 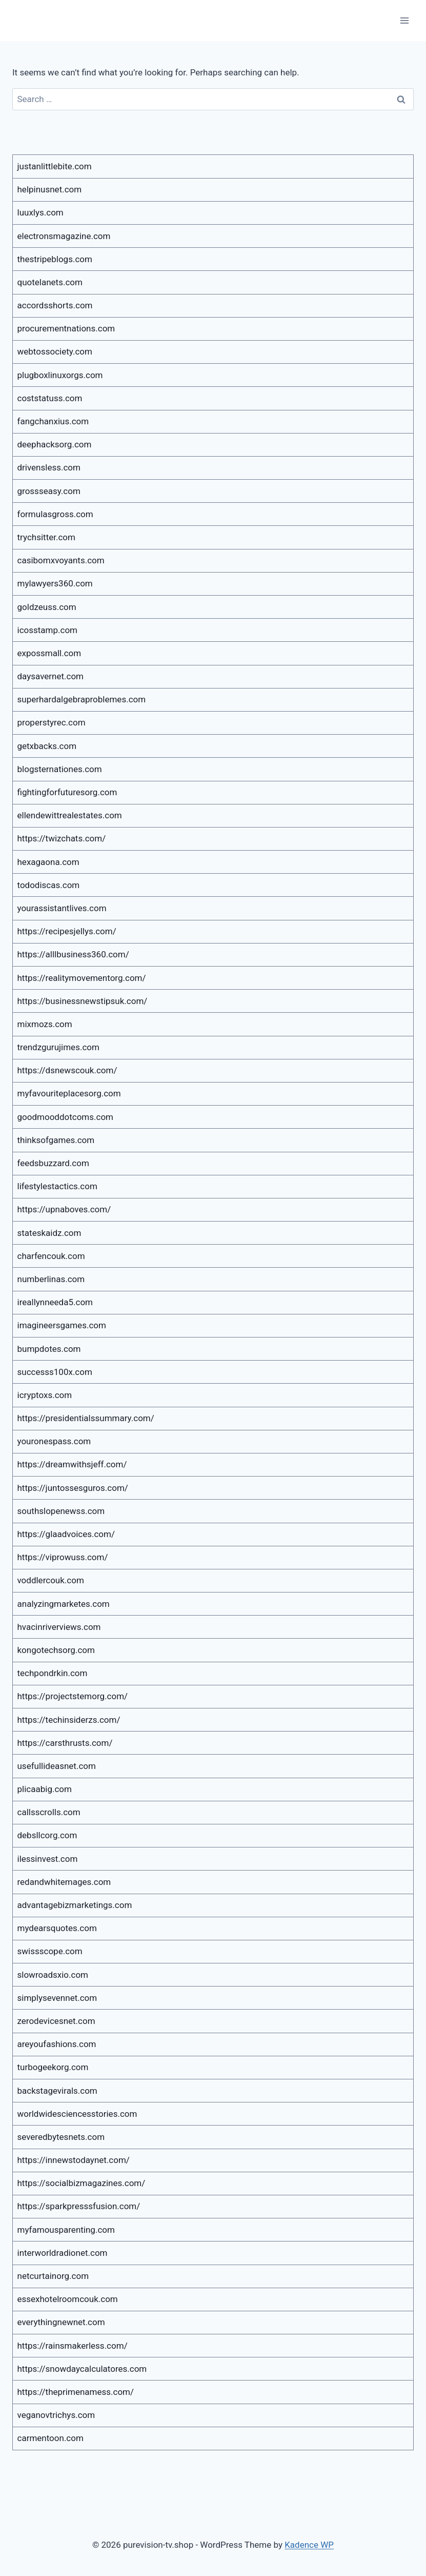 What do you see at coordinates (56, 2044) in the screenshot?
I see `areyoufashions.com` at bounding box center [56, 2044].